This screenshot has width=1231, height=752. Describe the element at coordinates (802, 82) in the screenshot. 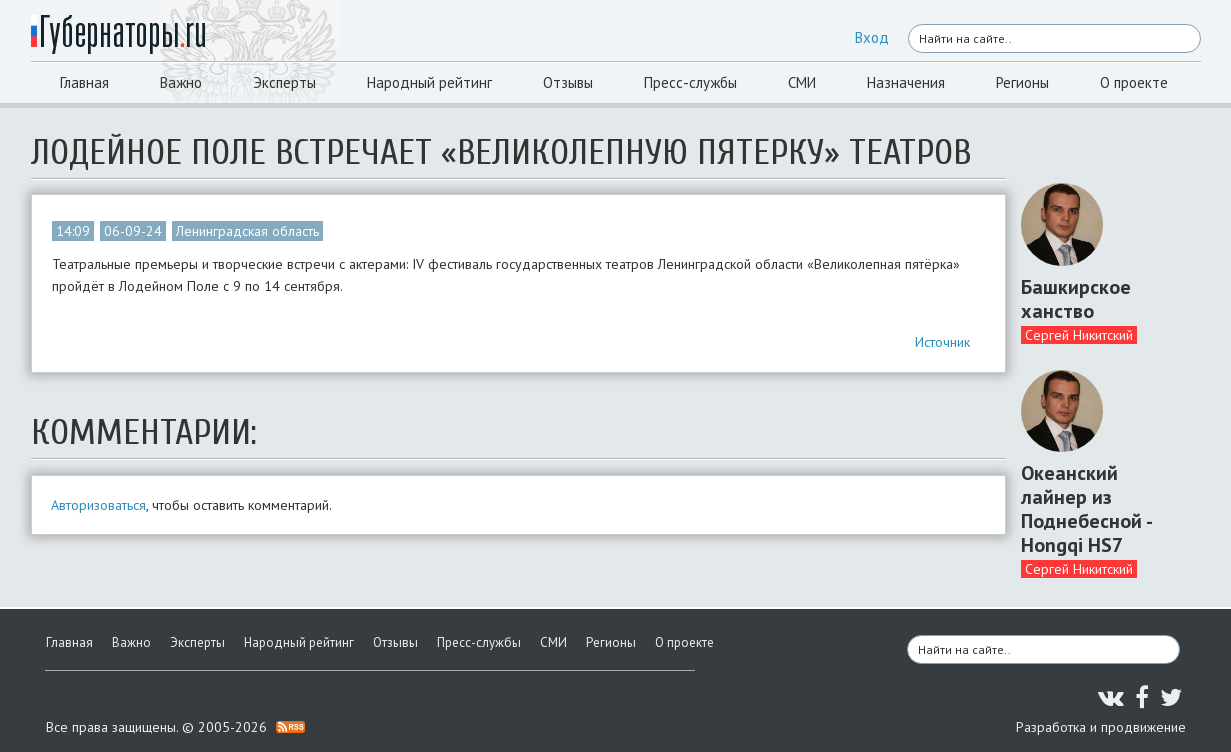

I see `СМИ` at that location.